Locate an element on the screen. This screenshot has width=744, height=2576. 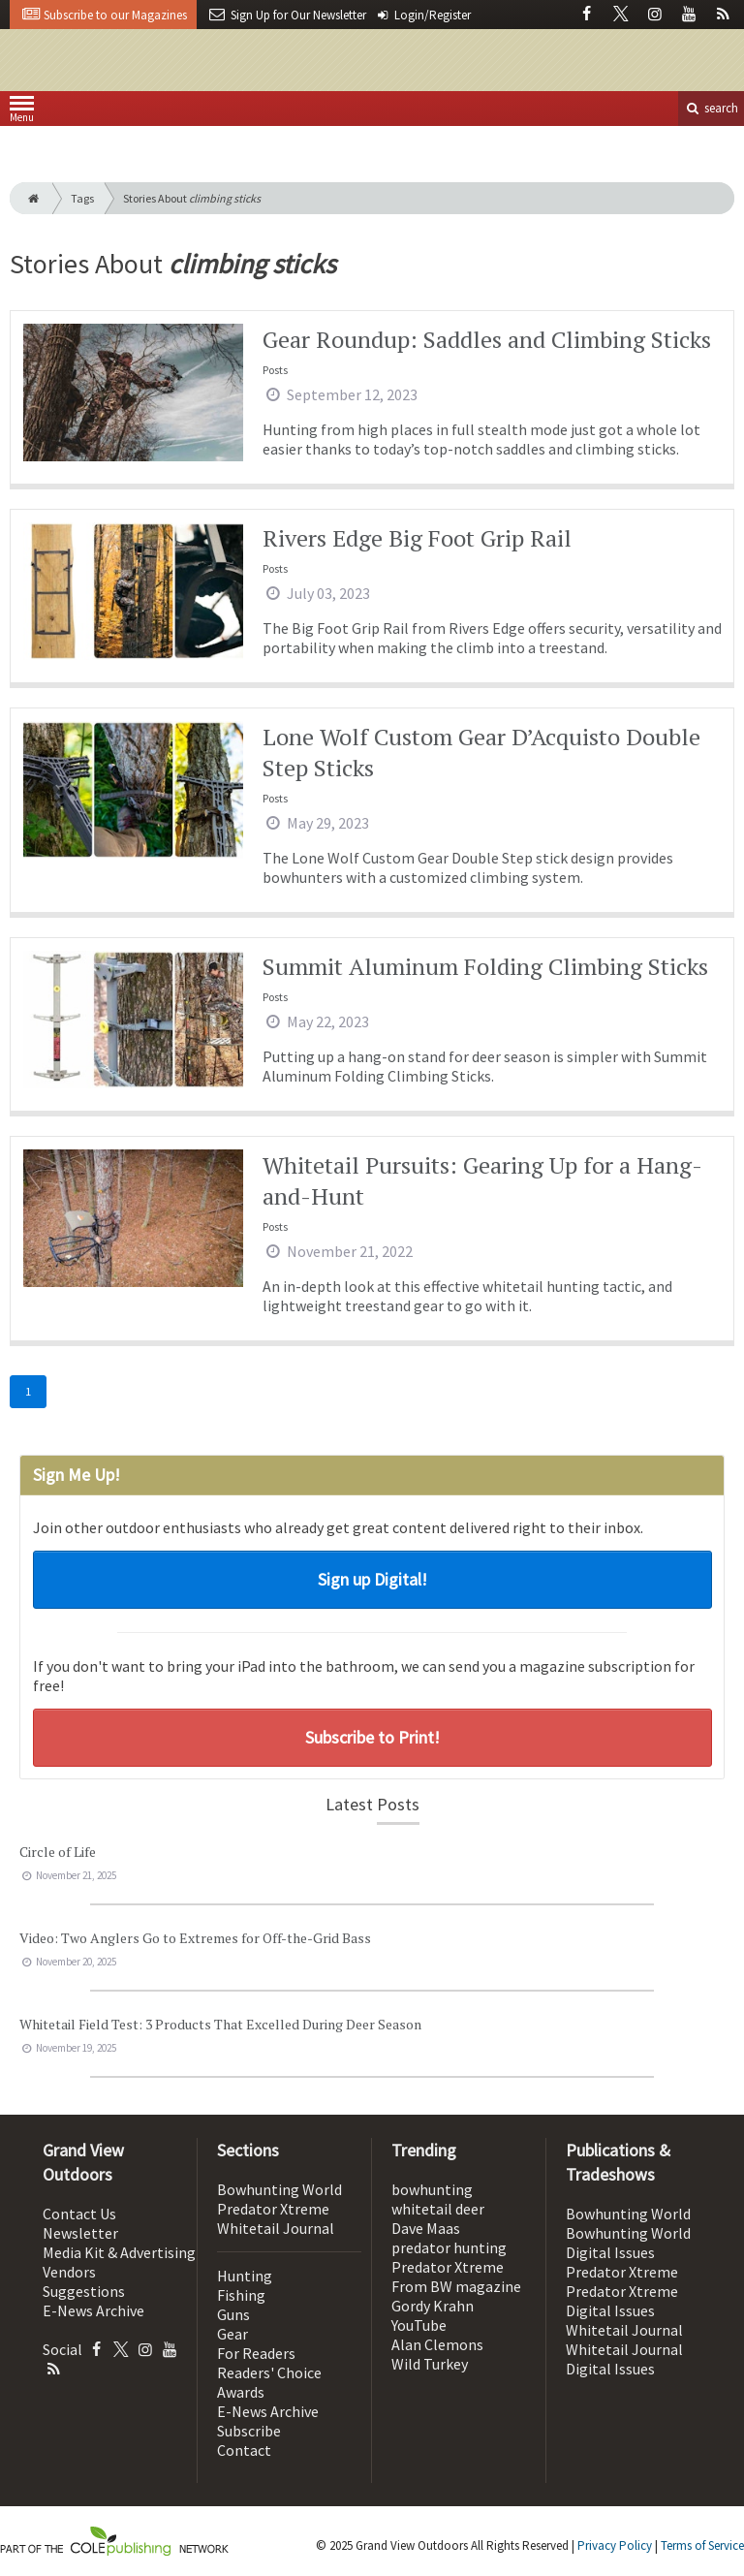
From BW magazine is located at coordinates (456, 2286).